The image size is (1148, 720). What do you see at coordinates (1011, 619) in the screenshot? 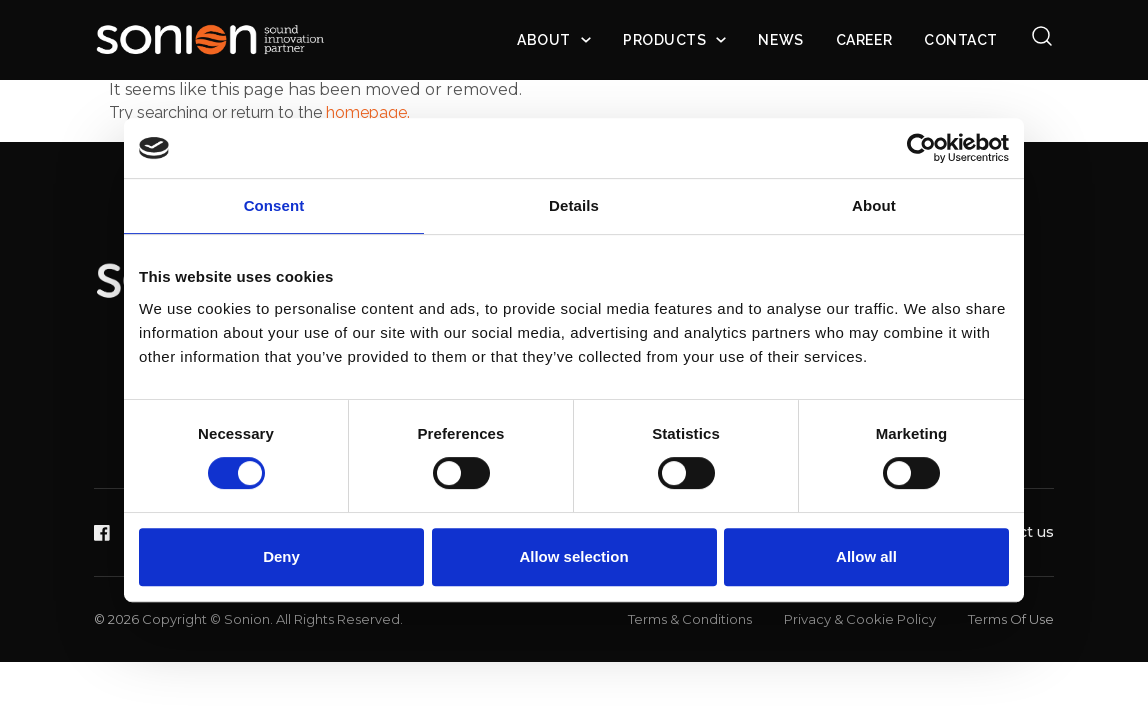
I see `Terms Of Use` at bounding box center [1011, 619].